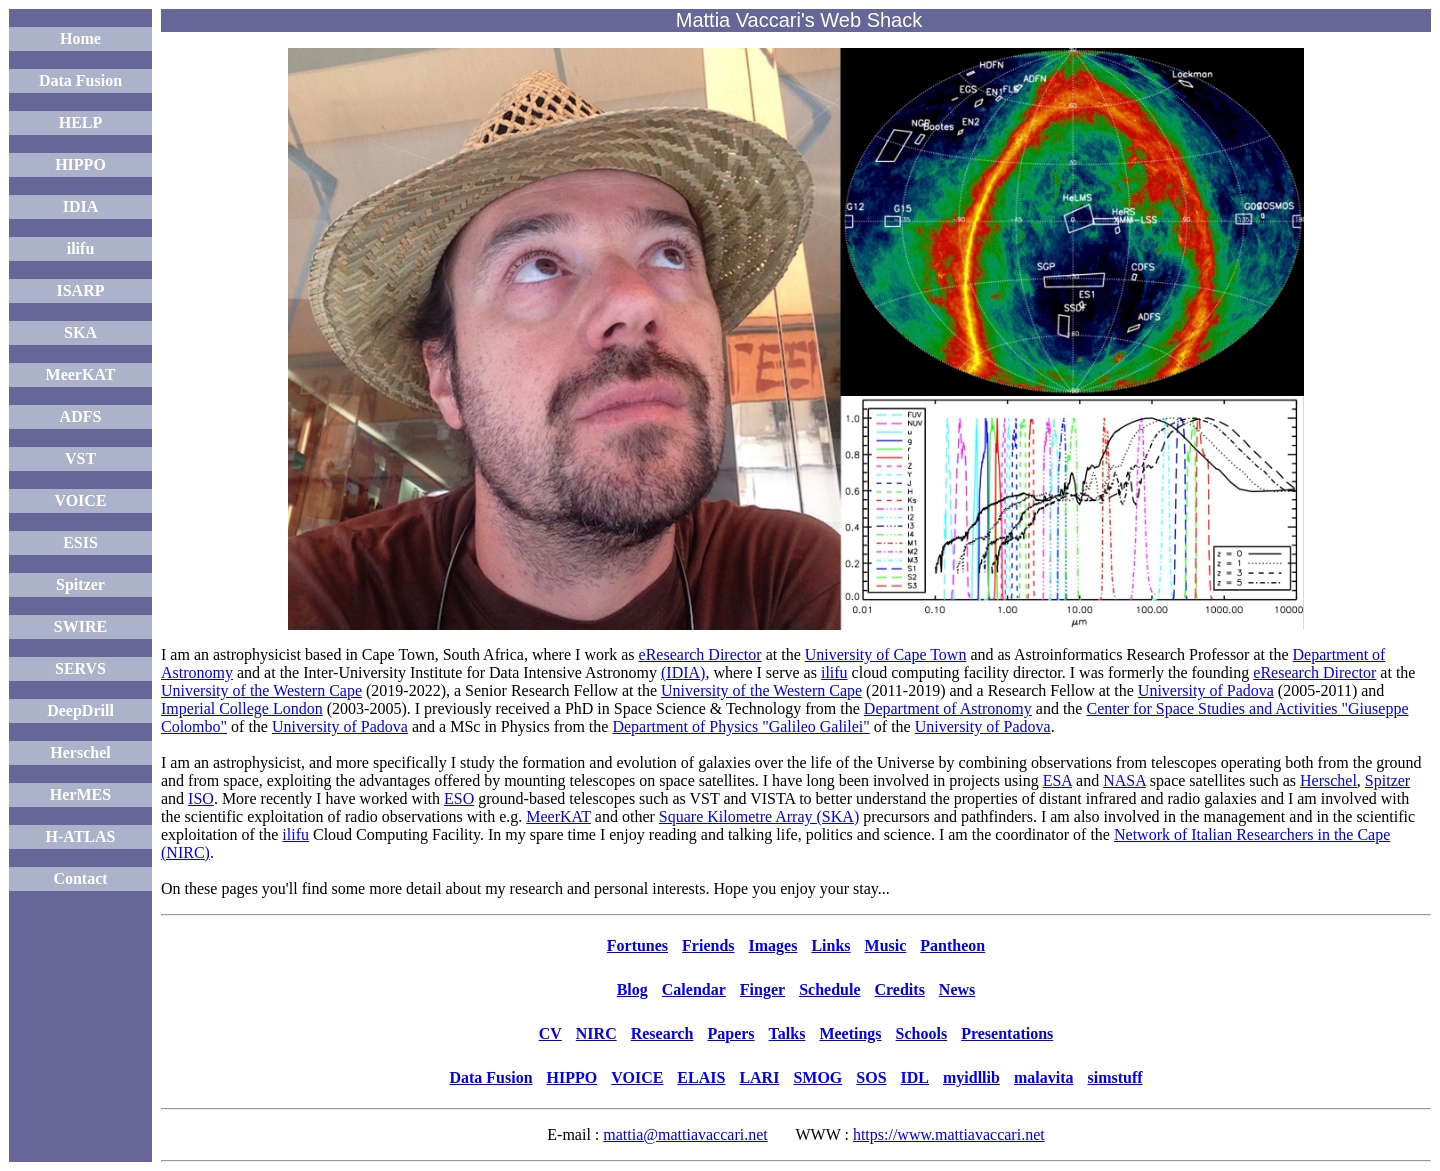 This screenshot has width=1440, height=1171. What do you see at coordinates (957, 989) in the screenshot?
I see `News` at bounding box center [957, 989].